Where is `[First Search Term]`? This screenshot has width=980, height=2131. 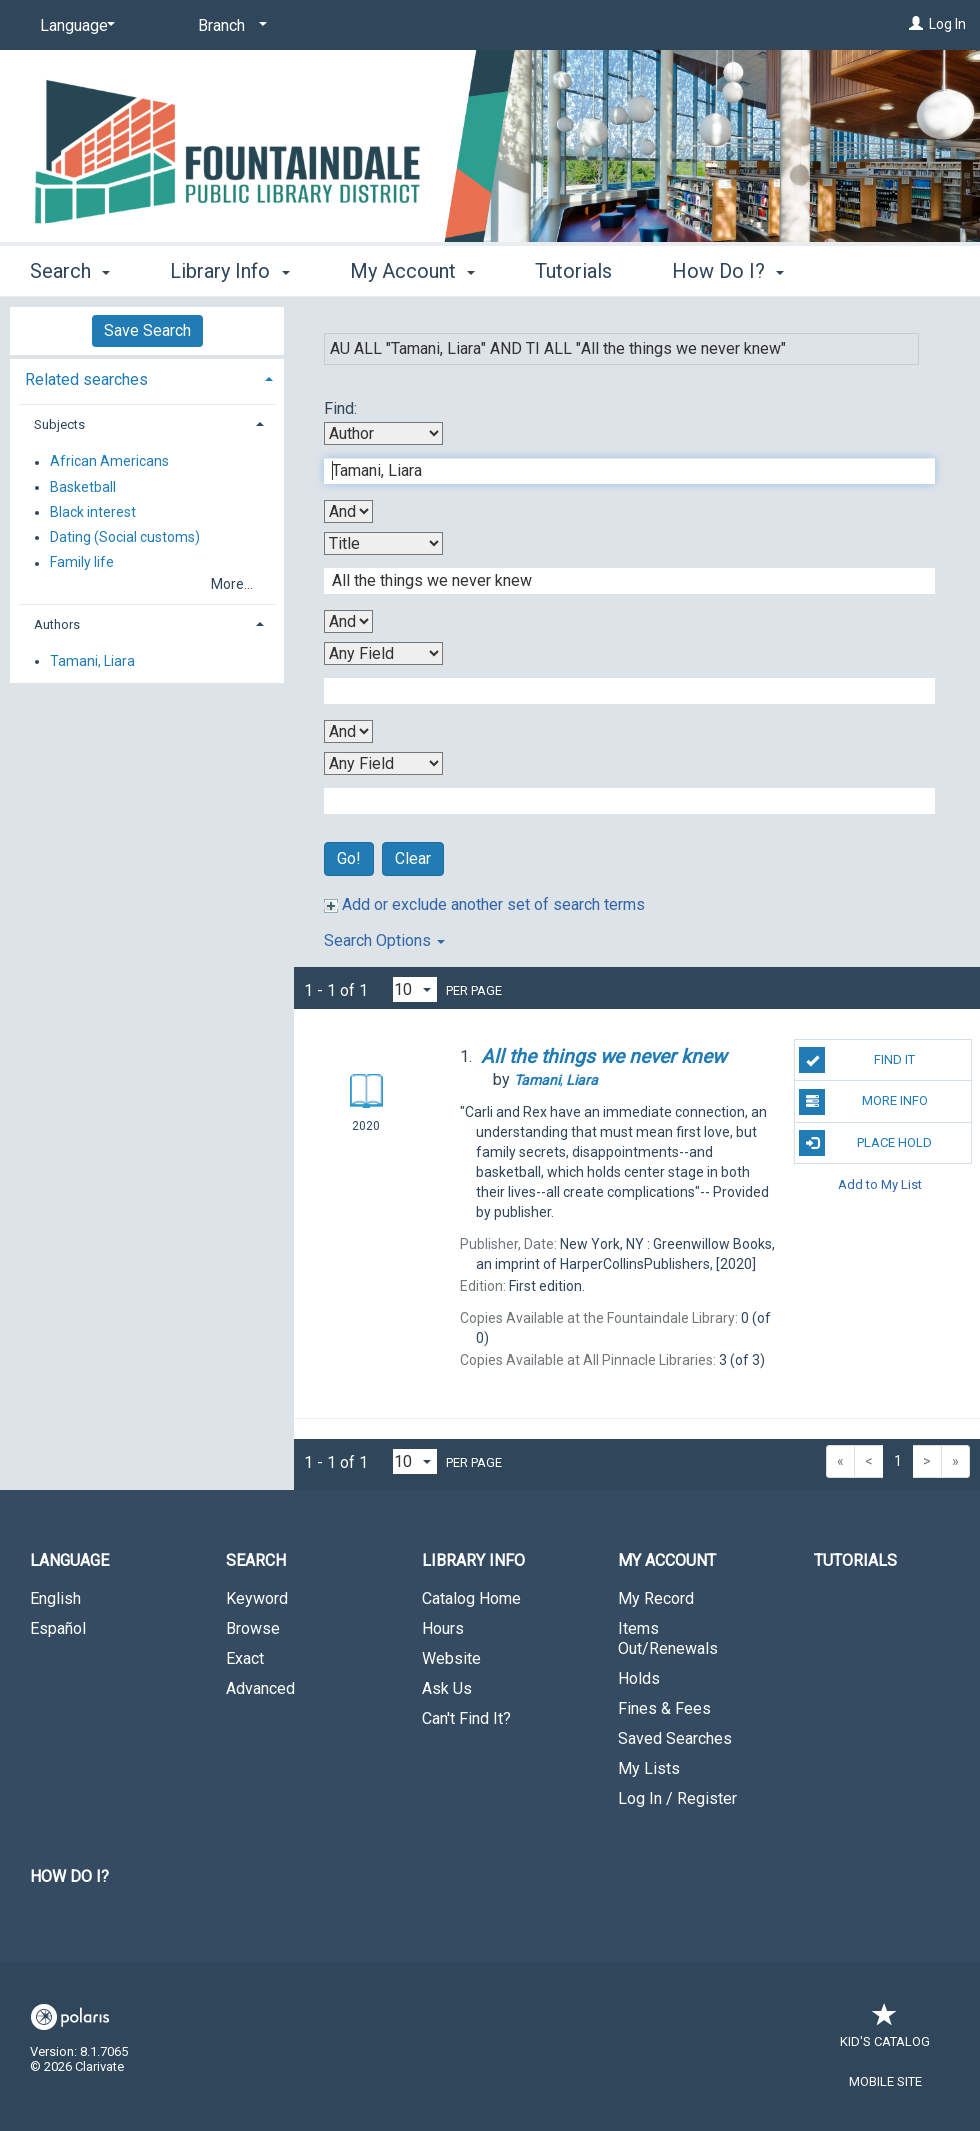
[First Search Term] is located at coordinates (619, 471).